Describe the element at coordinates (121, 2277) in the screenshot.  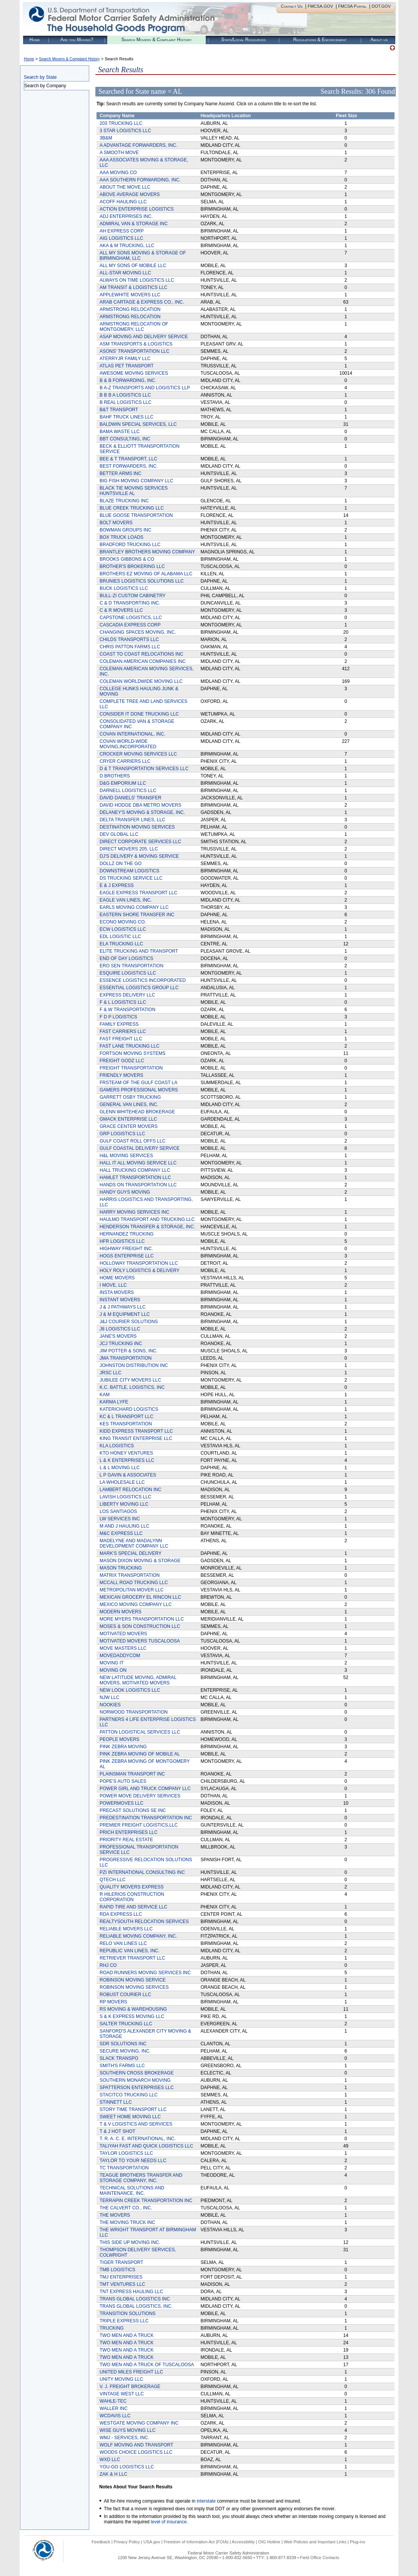
I see `TMJ ENTERPRISES` at that location.